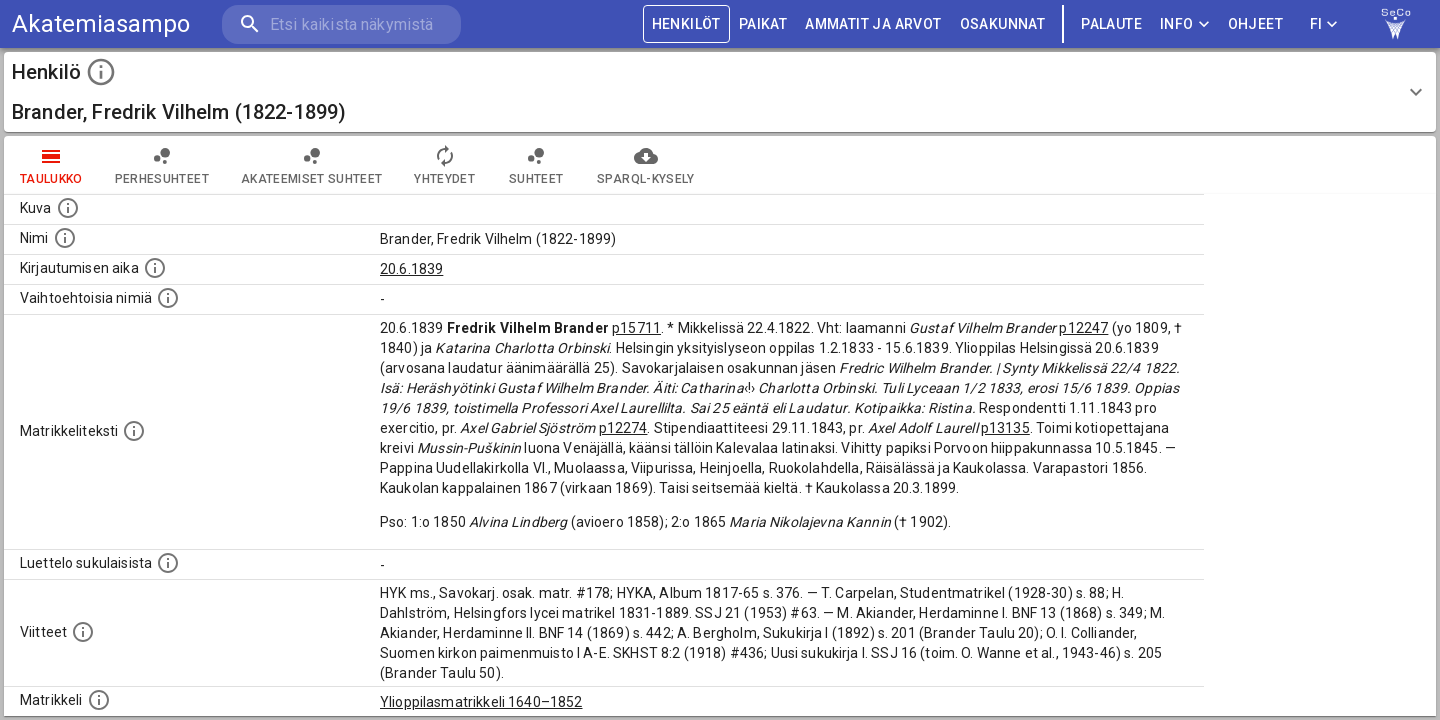 Image resolution: width=1440 pixels, height=720 pixels. I want to click on AMMATIT JA ARVOT, so click(873, 24).